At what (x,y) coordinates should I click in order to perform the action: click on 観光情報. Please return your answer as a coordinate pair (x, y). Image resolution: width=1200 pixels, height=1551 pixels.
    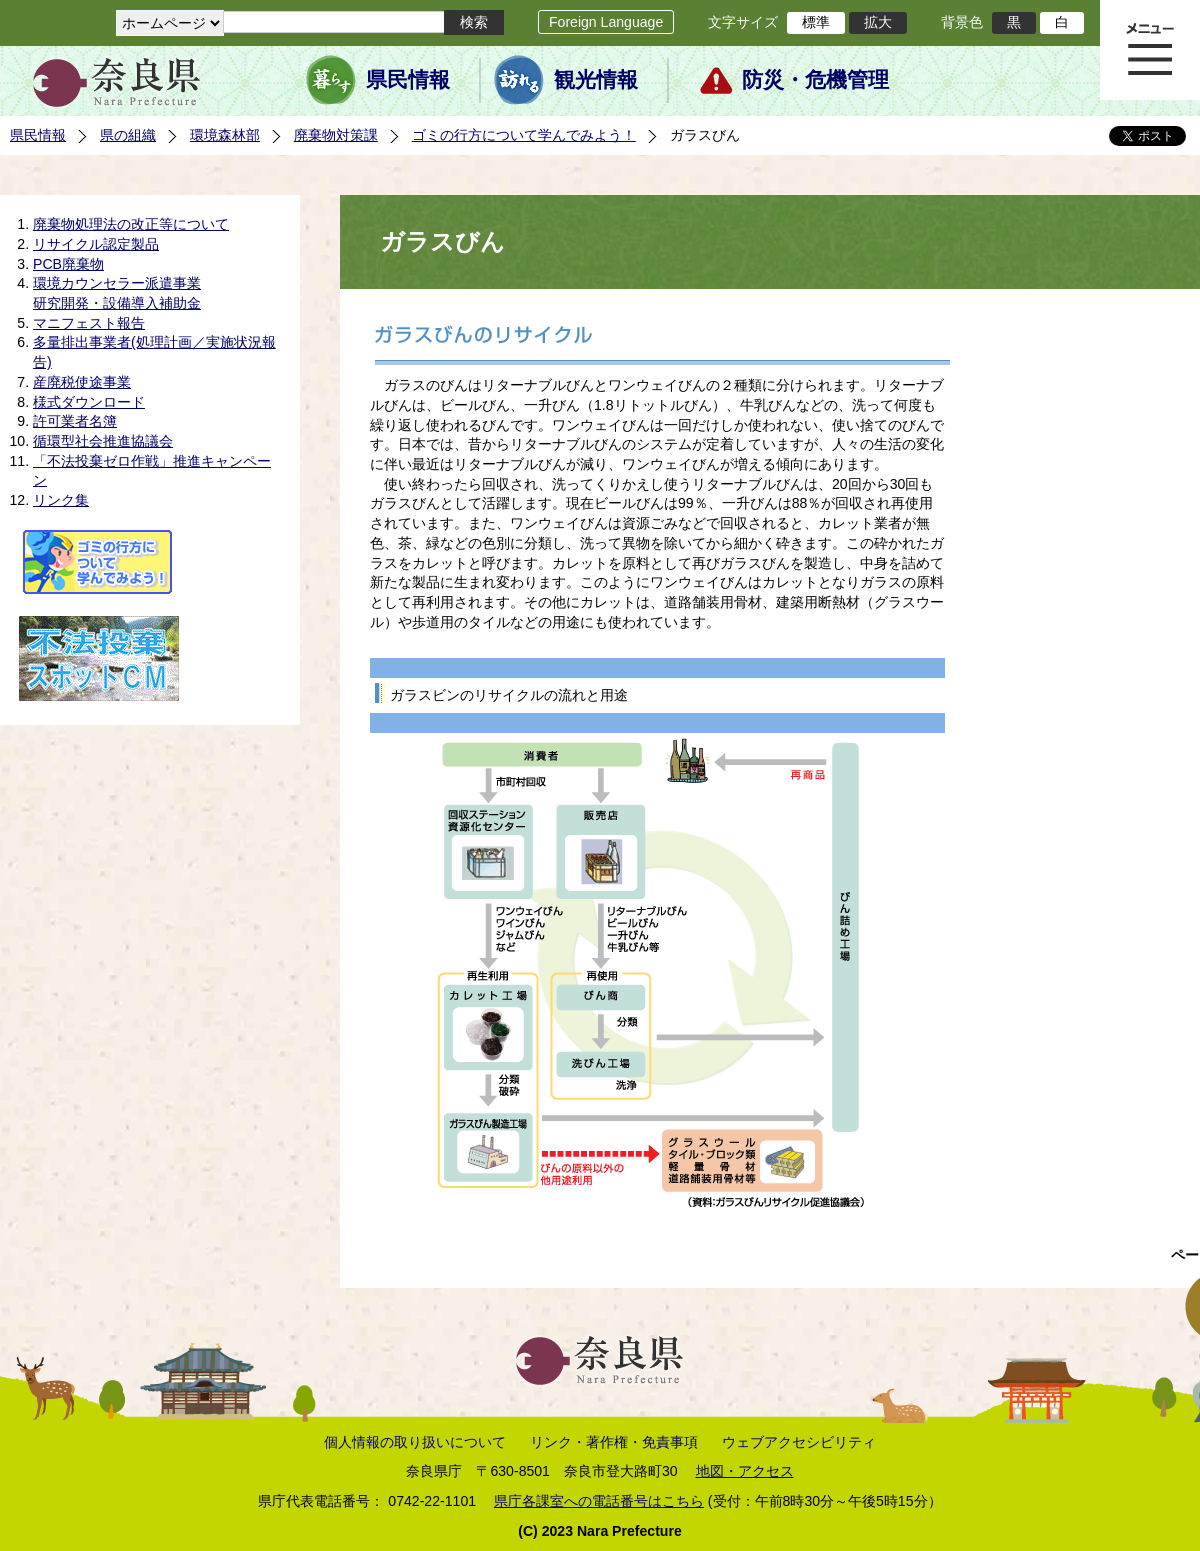
    Looking at the image, I should click on (596, 80).